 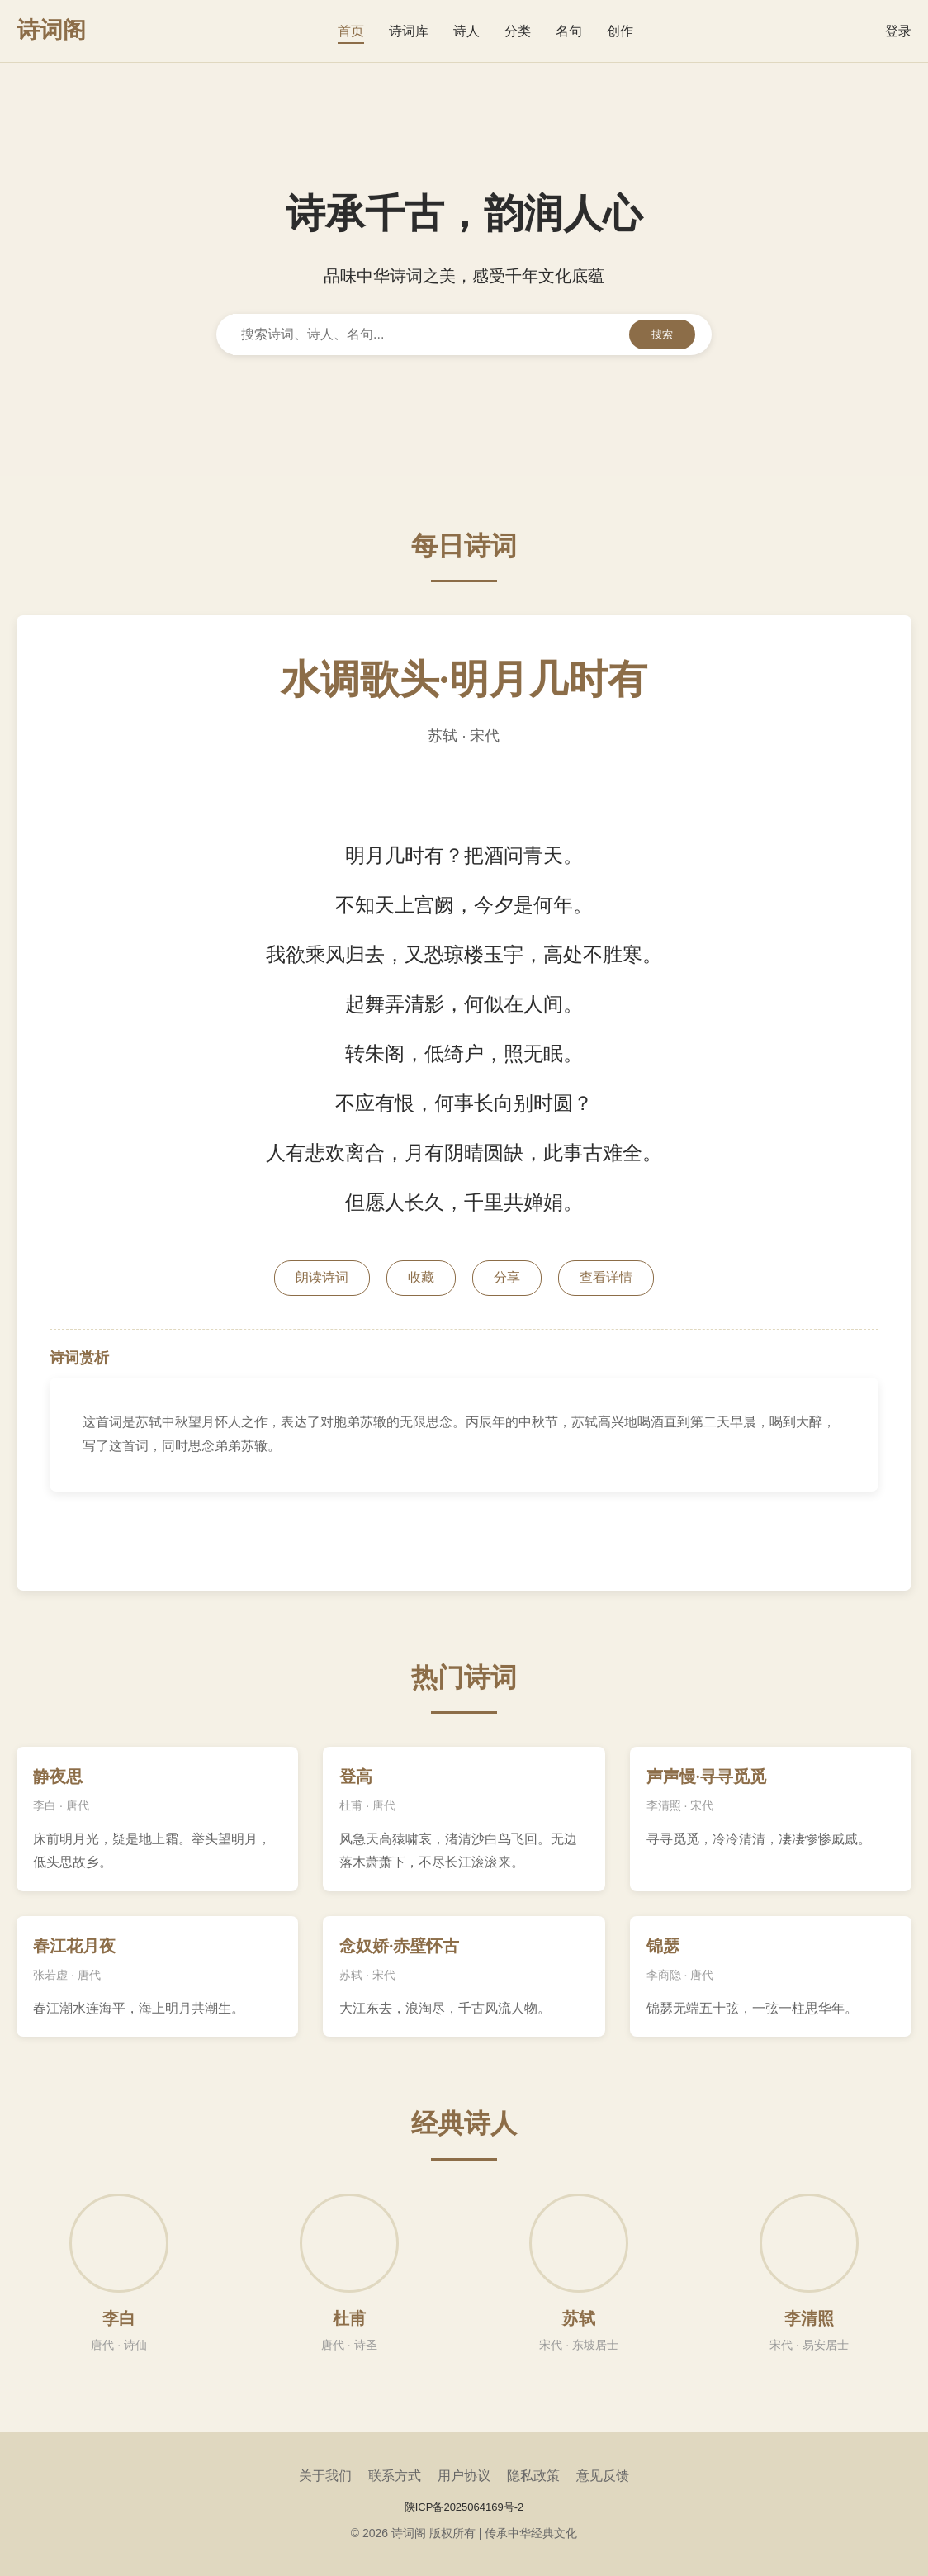 I want to click on 用户协议, so click(x=464, y=2476).